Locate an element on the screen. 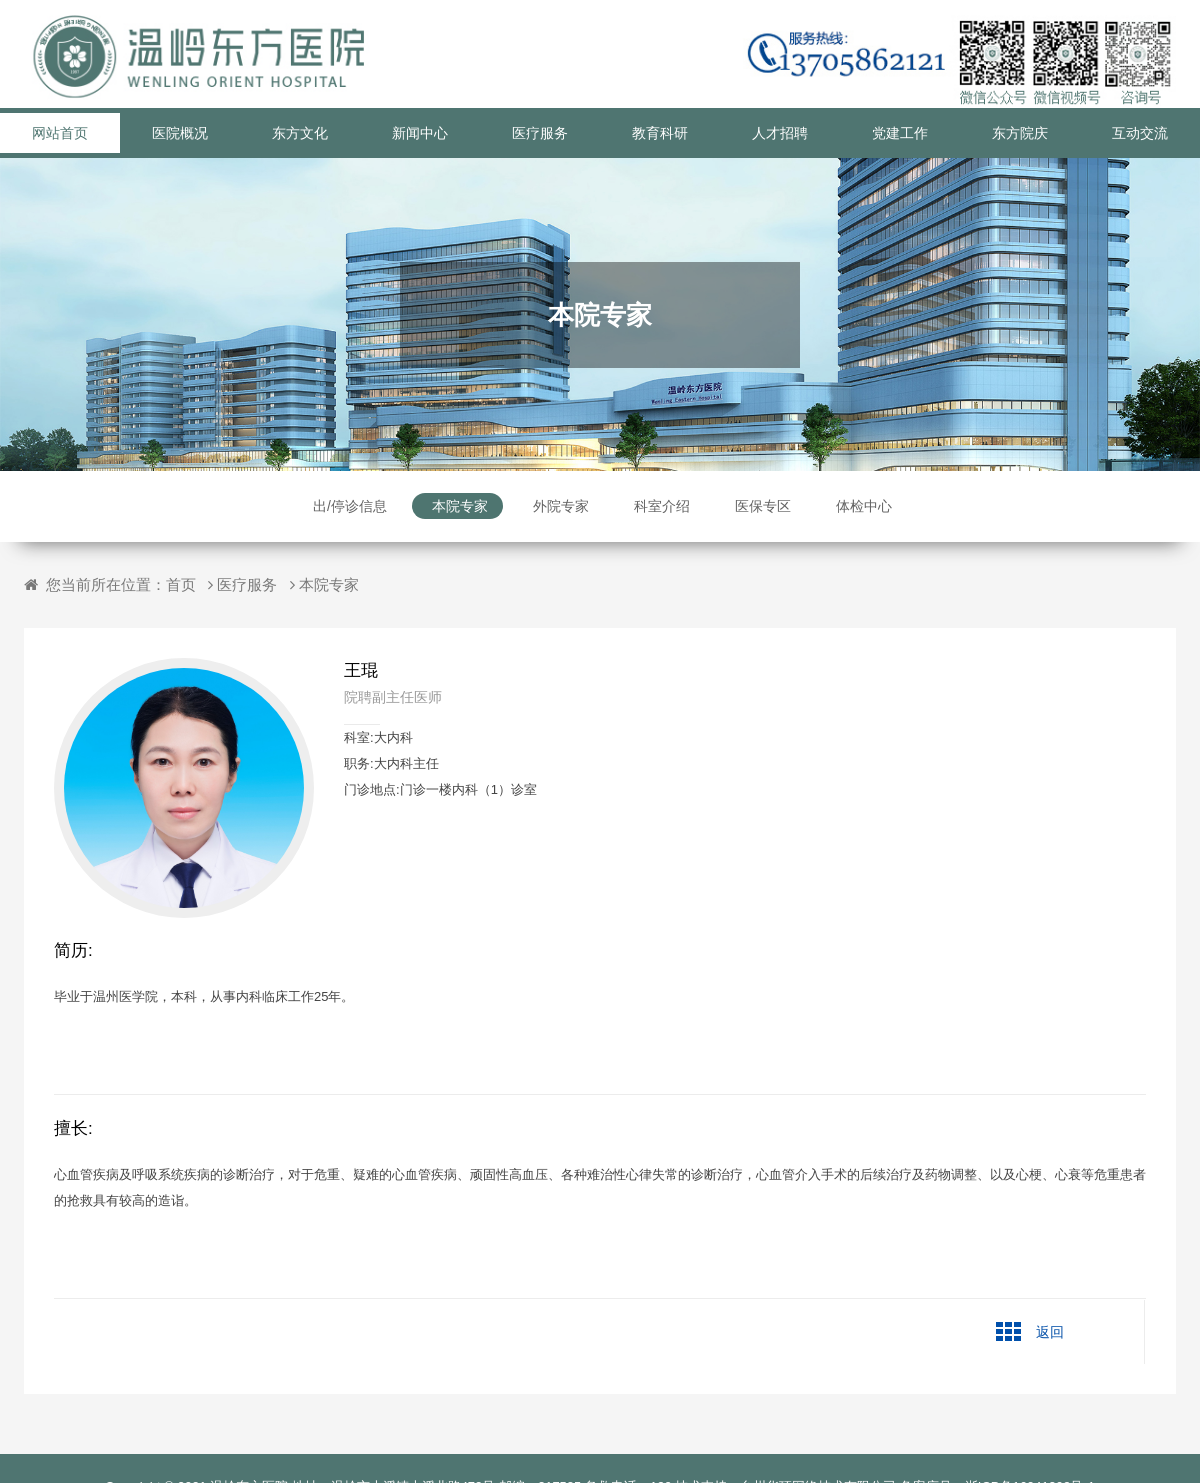  党建工作 is located at coordinates (900, 133).